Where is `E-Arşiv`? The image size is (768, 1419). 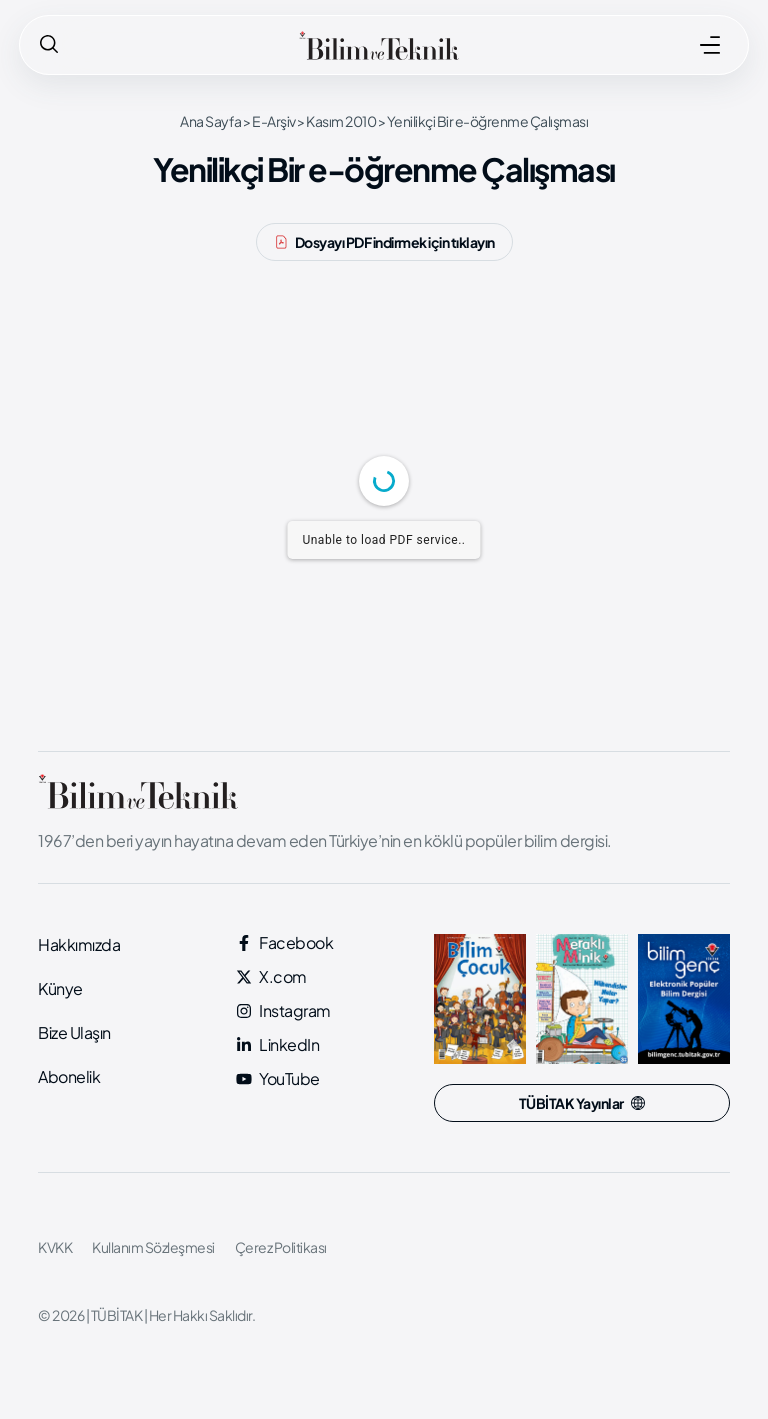 E-Arşiv is located at coordinates (274, 121).